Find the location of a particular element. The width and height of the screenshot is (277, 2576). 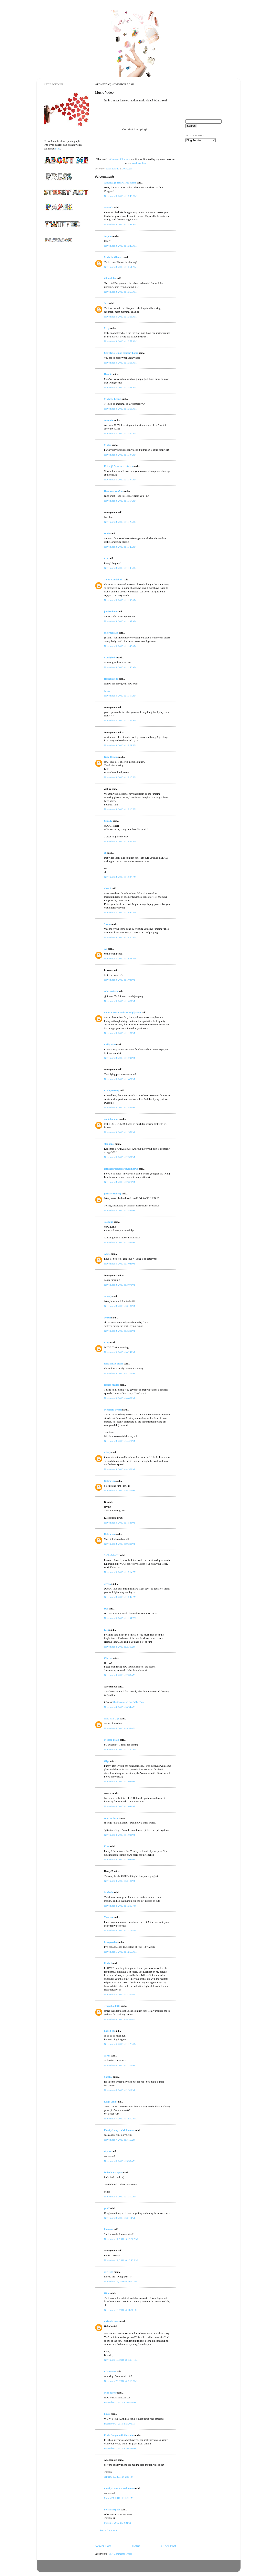

Amanda is located at coordinates (109, 207).